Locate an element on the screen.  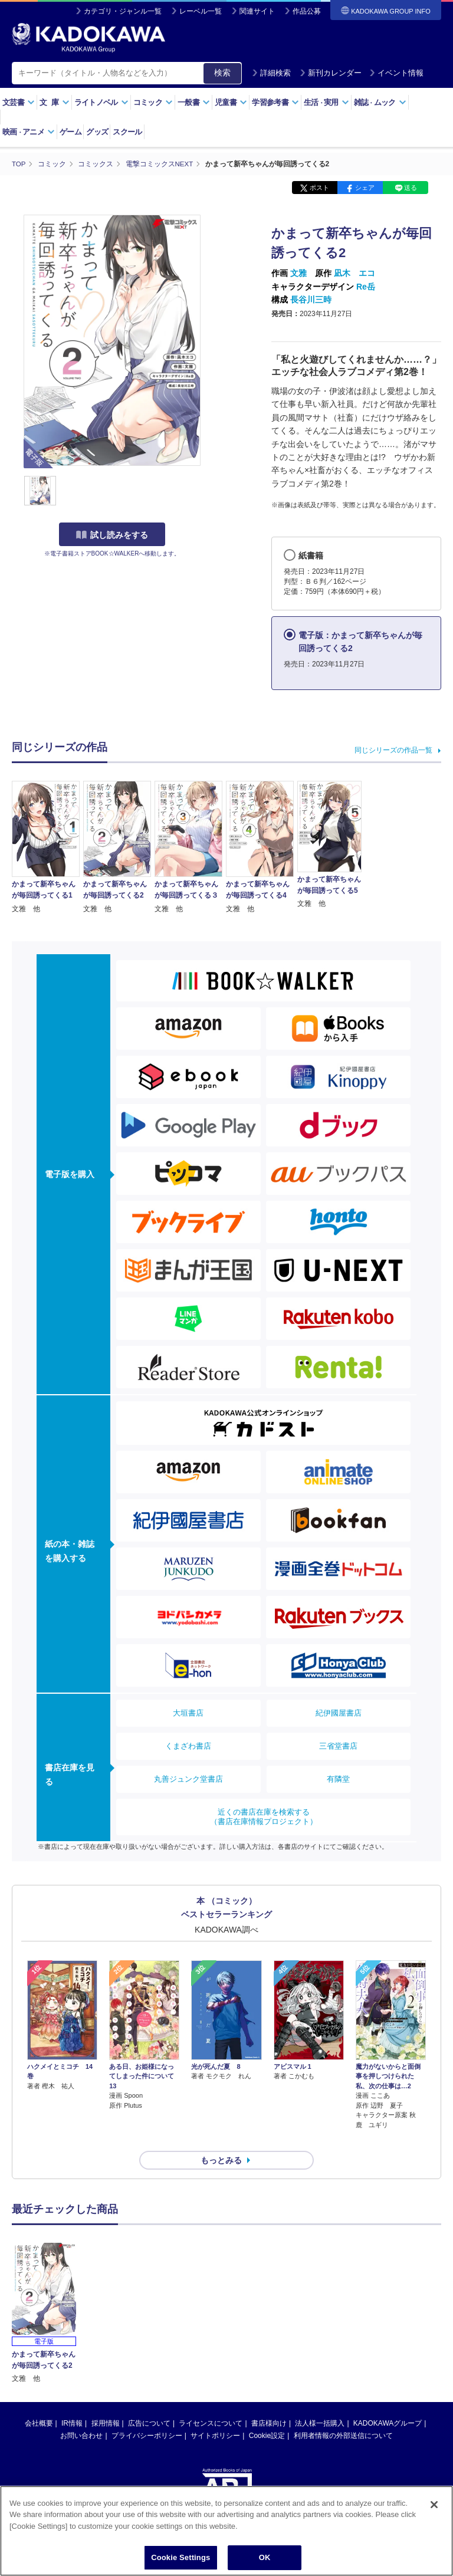
試し読みをする is located at coordinates (112, 535).